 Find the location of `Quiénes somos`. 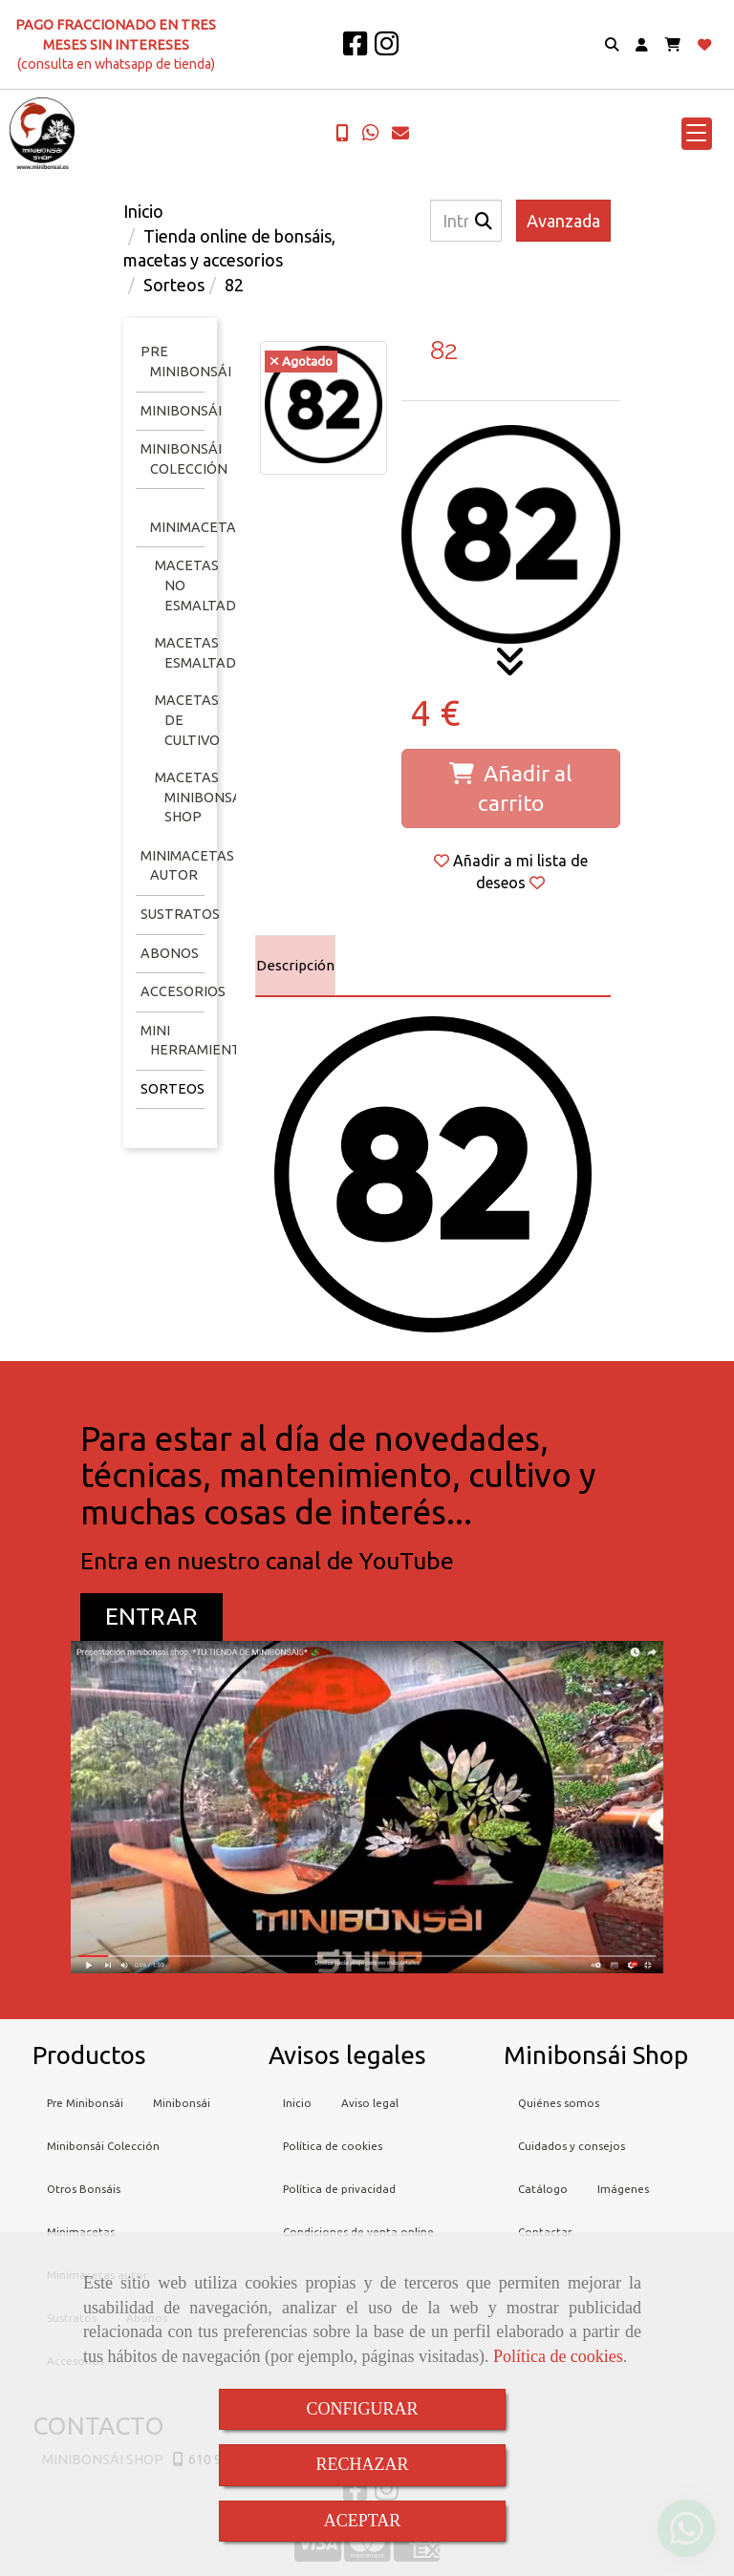

Quiénes somos is located at coordinates (558, 2103).